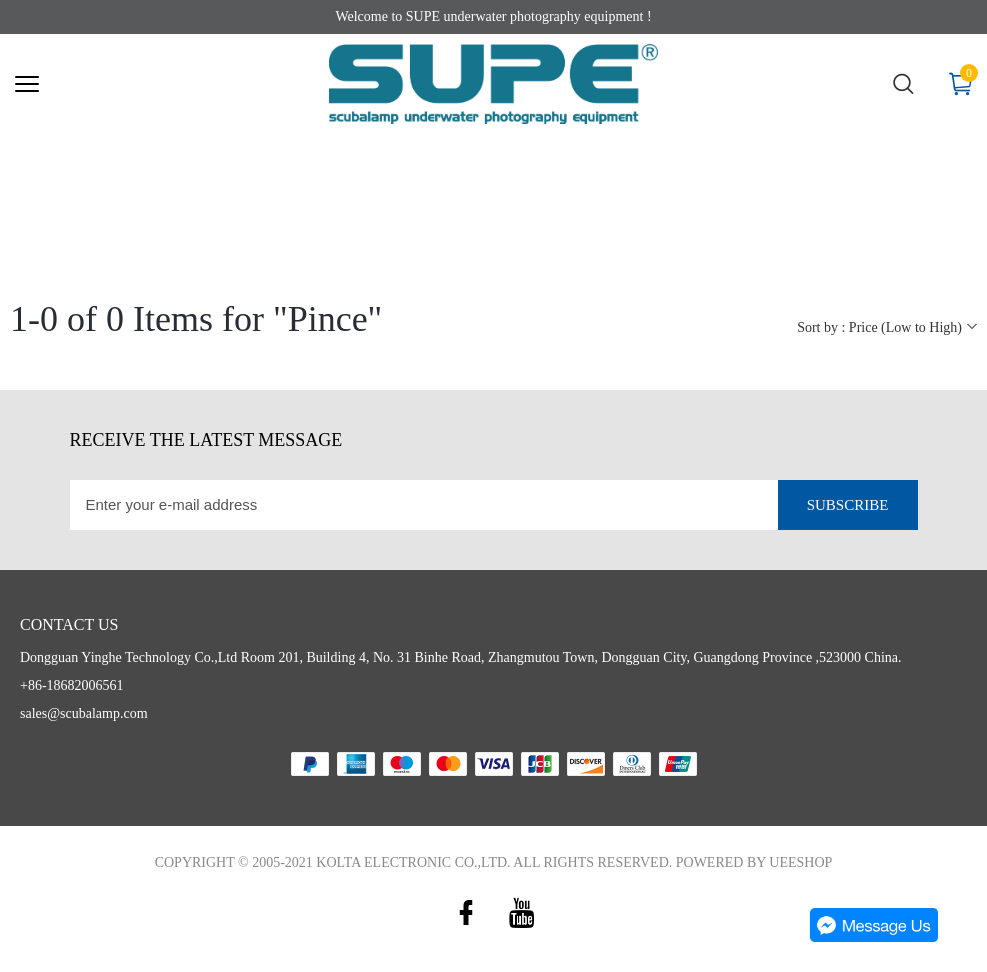 This screenshot has height=972, width=987. Describe the element at coordinates (84, 713) in the screenshot. I see `sales@scubalamp.com` at that location.